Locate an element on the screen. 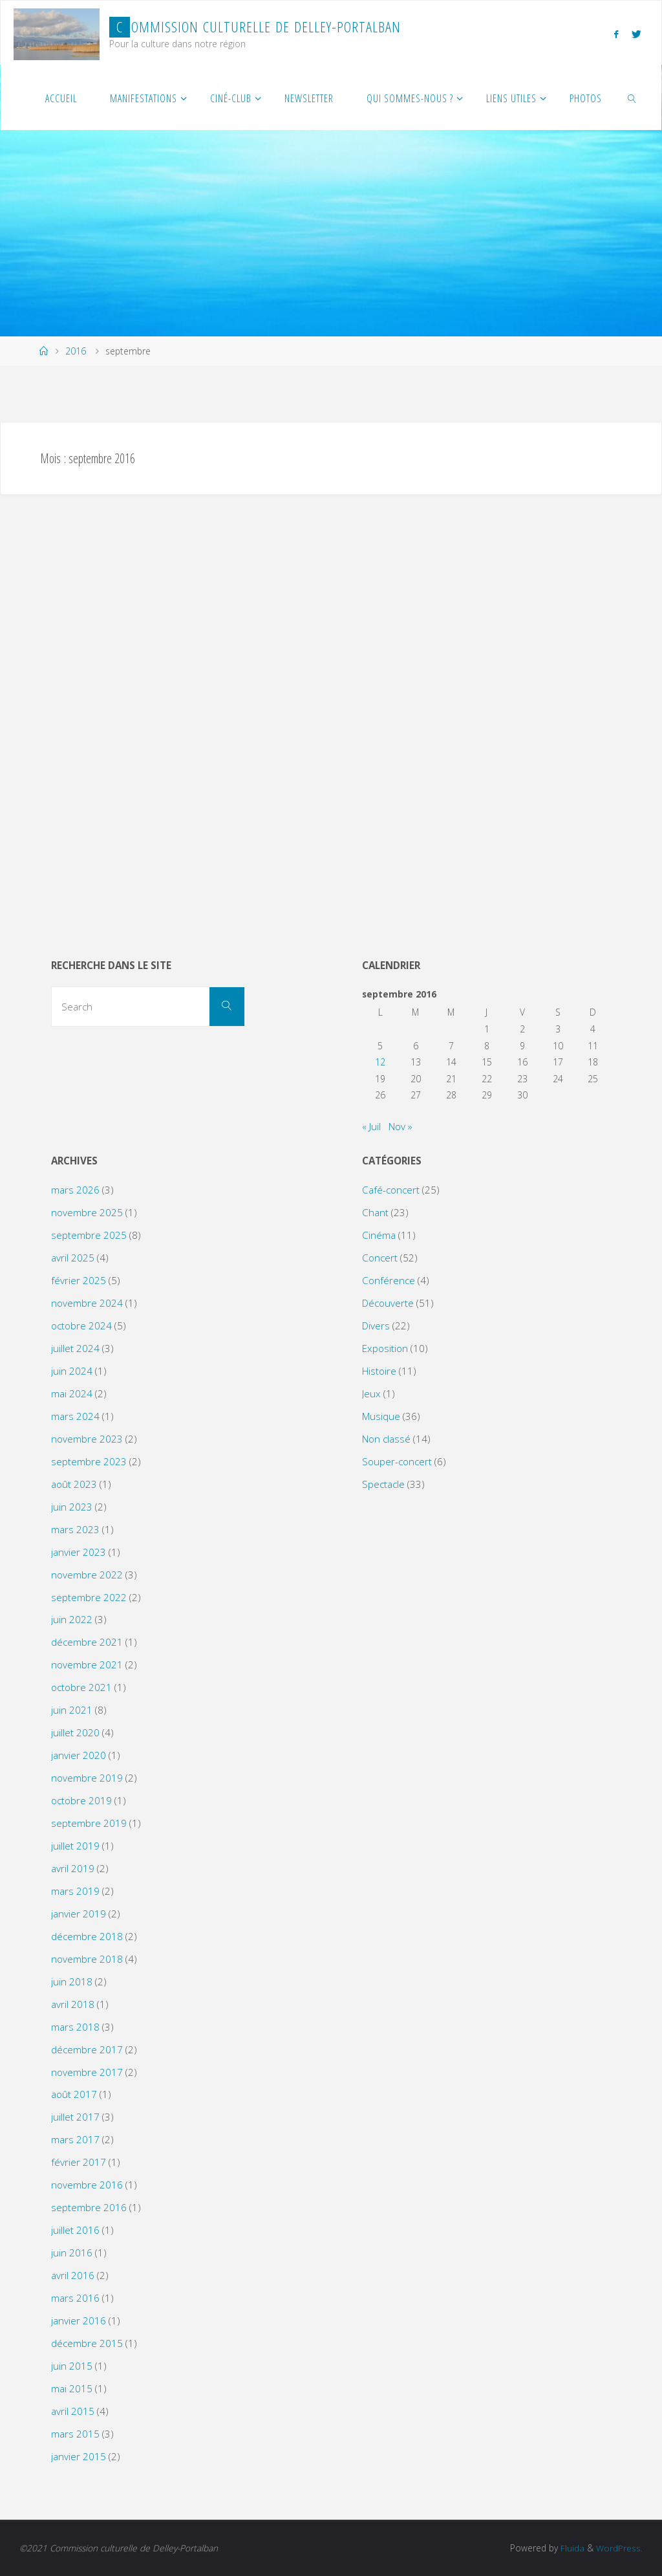 The width and height of the screenshot is (662, 2576). juillet 2024 is located at coordinates (75, 1348).